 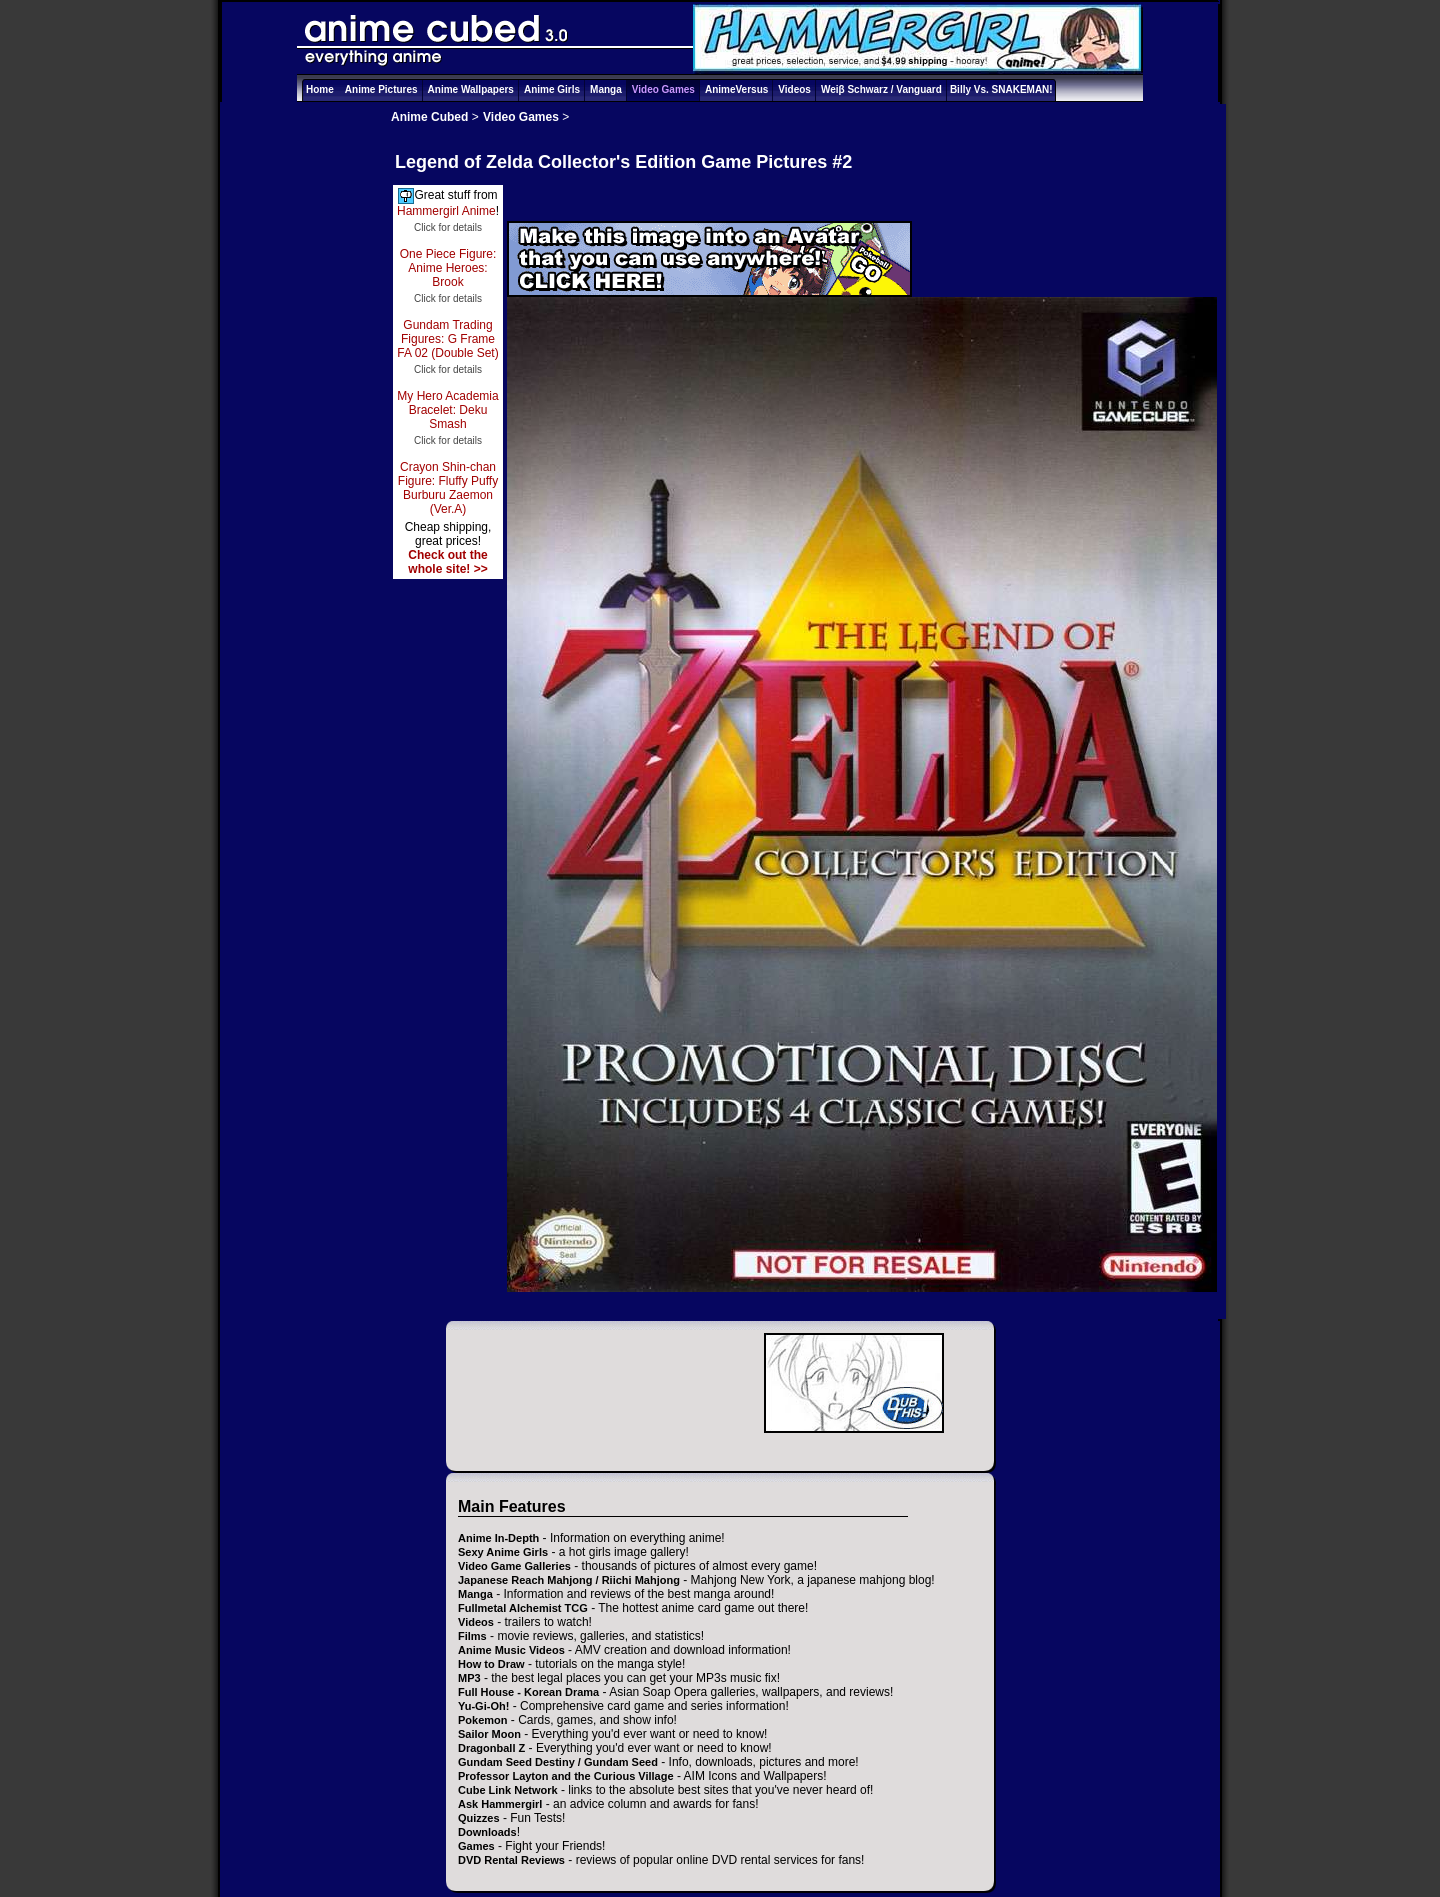 I want to click on Anime Wallpapers, so click(x=471, y=89).